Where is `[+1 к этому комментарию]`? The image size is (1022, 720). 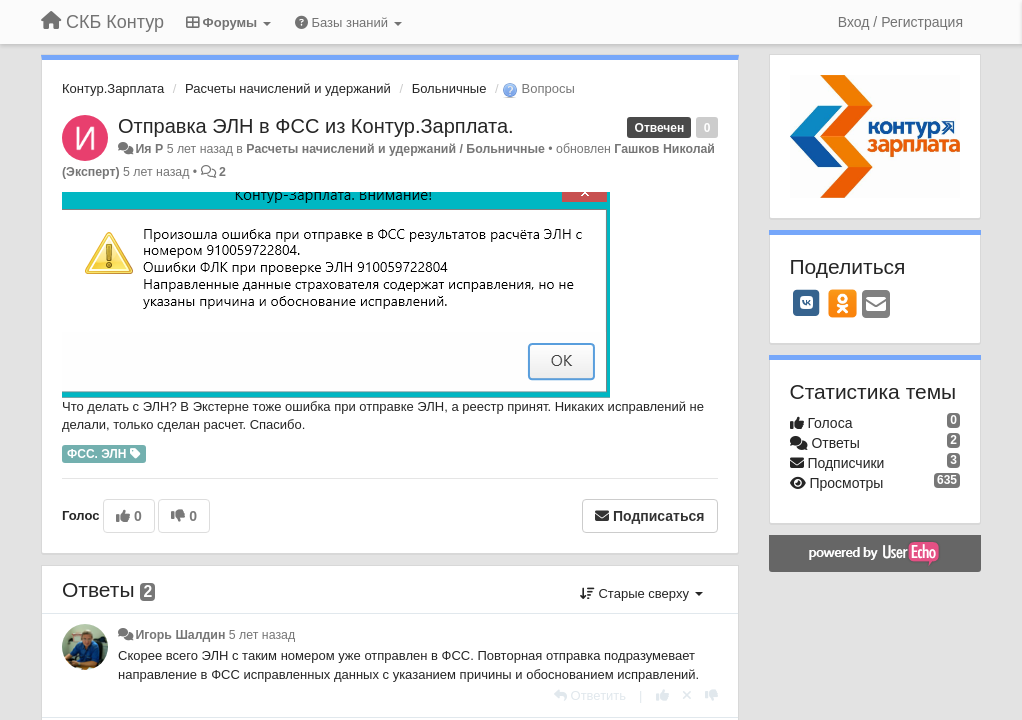
[+1 к этому комментарию] is located at coordinates (662, 695).